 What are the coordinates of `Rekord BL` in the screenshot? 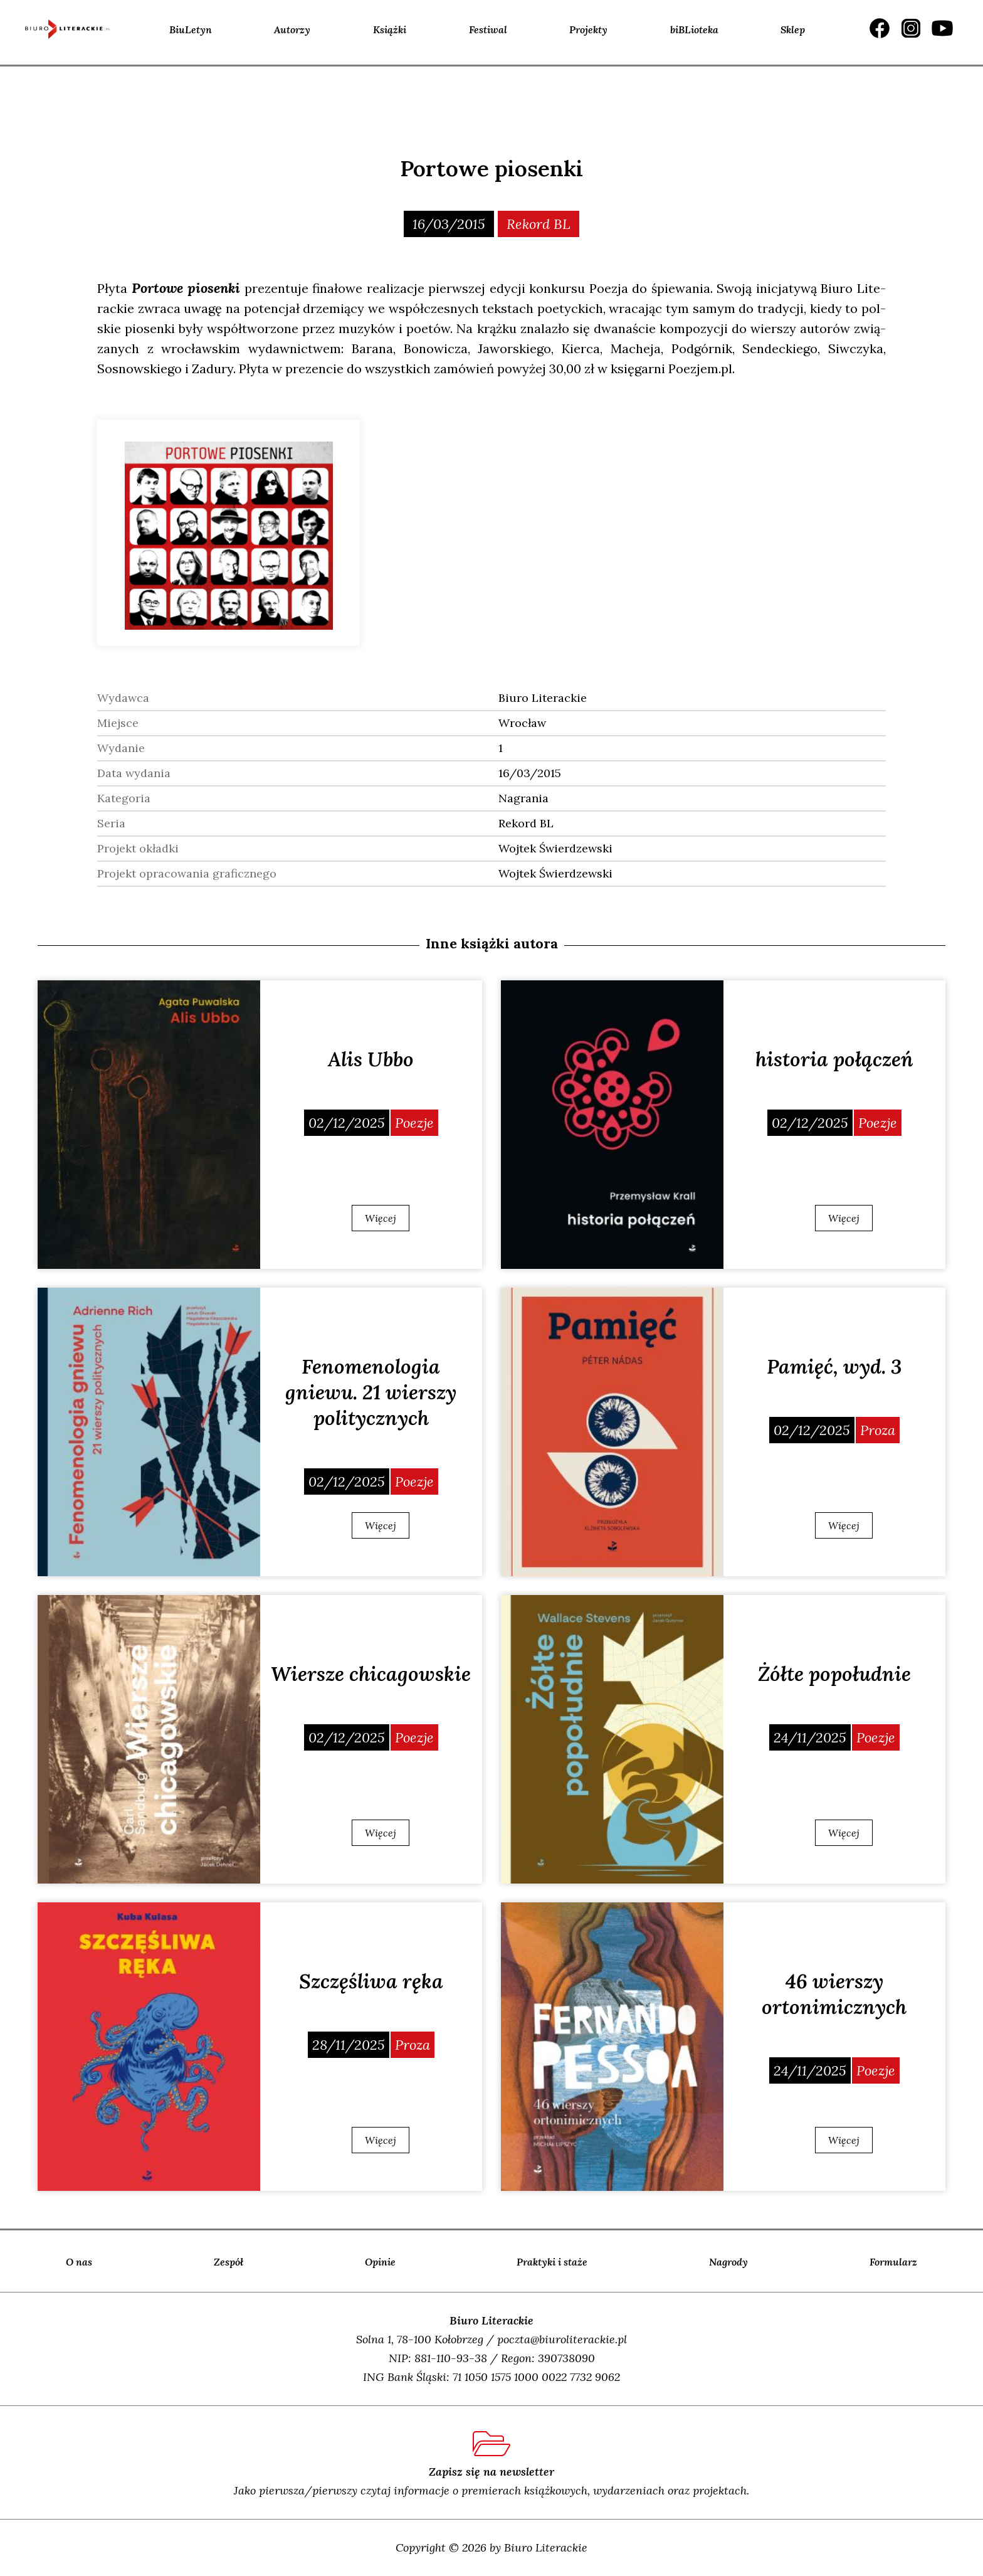 It's located at (538, 224).